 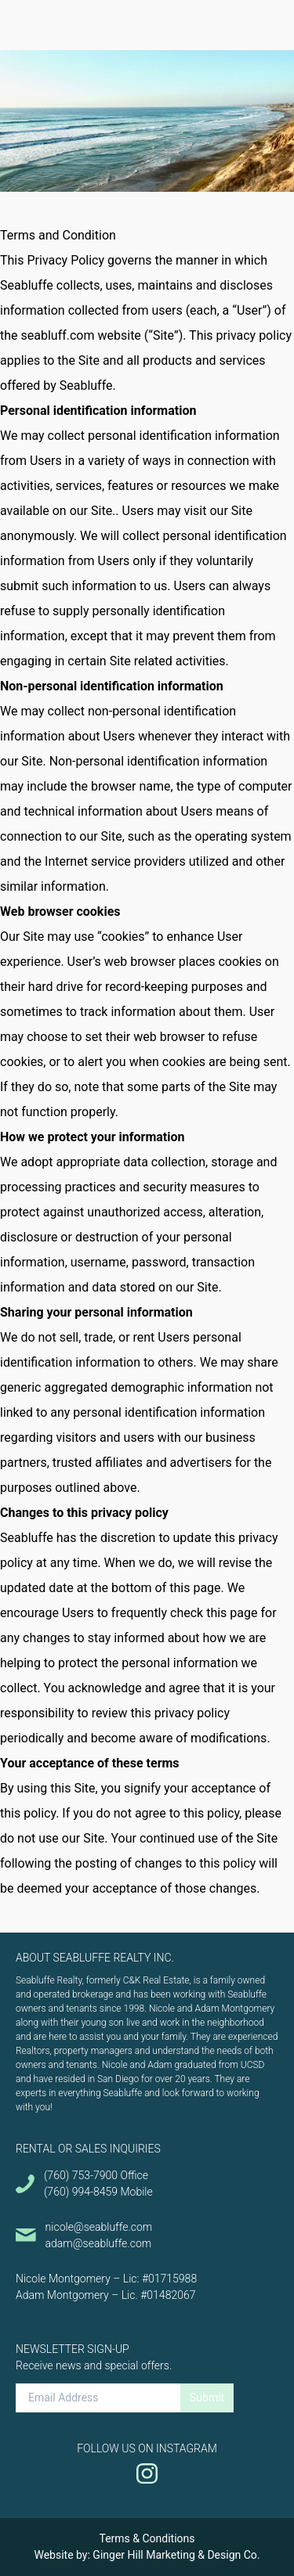 What do you see at coordinates (98, 2243) in the screenshot?
I see `adam@seabluffe.com` at bounding box center [98, 2243].